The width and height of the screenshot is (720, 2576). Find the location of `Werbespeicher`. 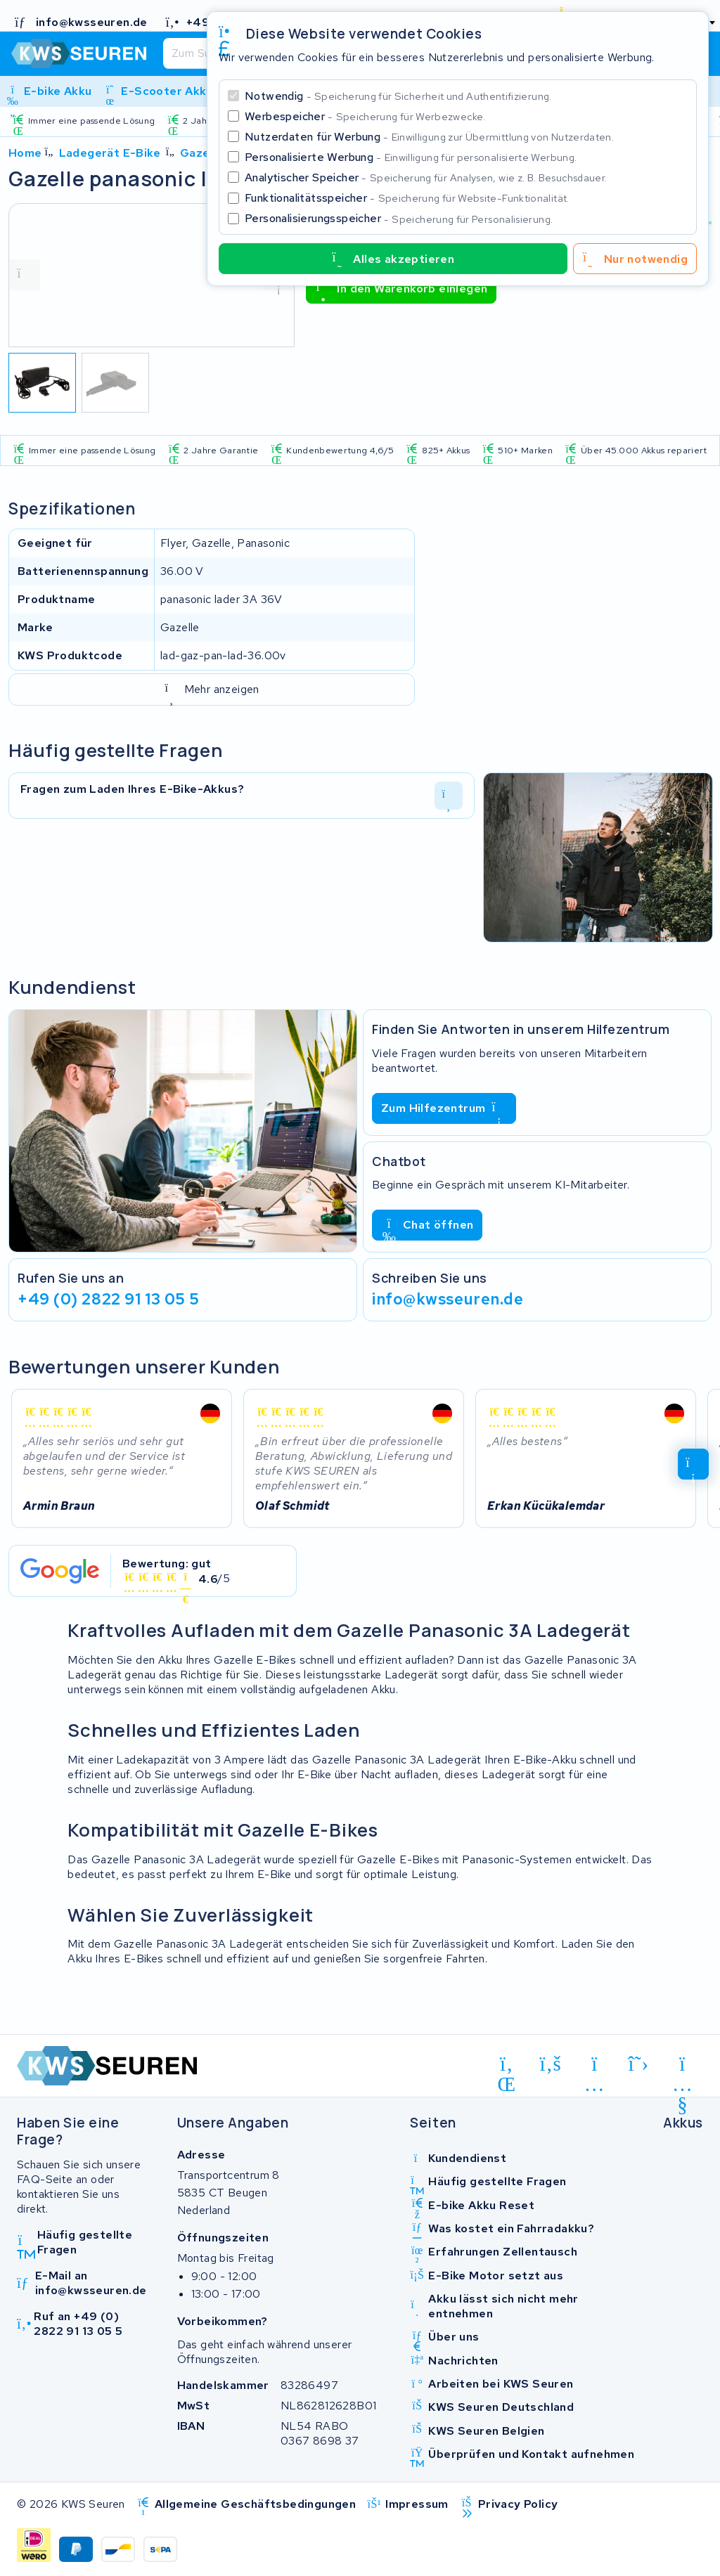

Werbespeicher is located at coordinates (365, 116).